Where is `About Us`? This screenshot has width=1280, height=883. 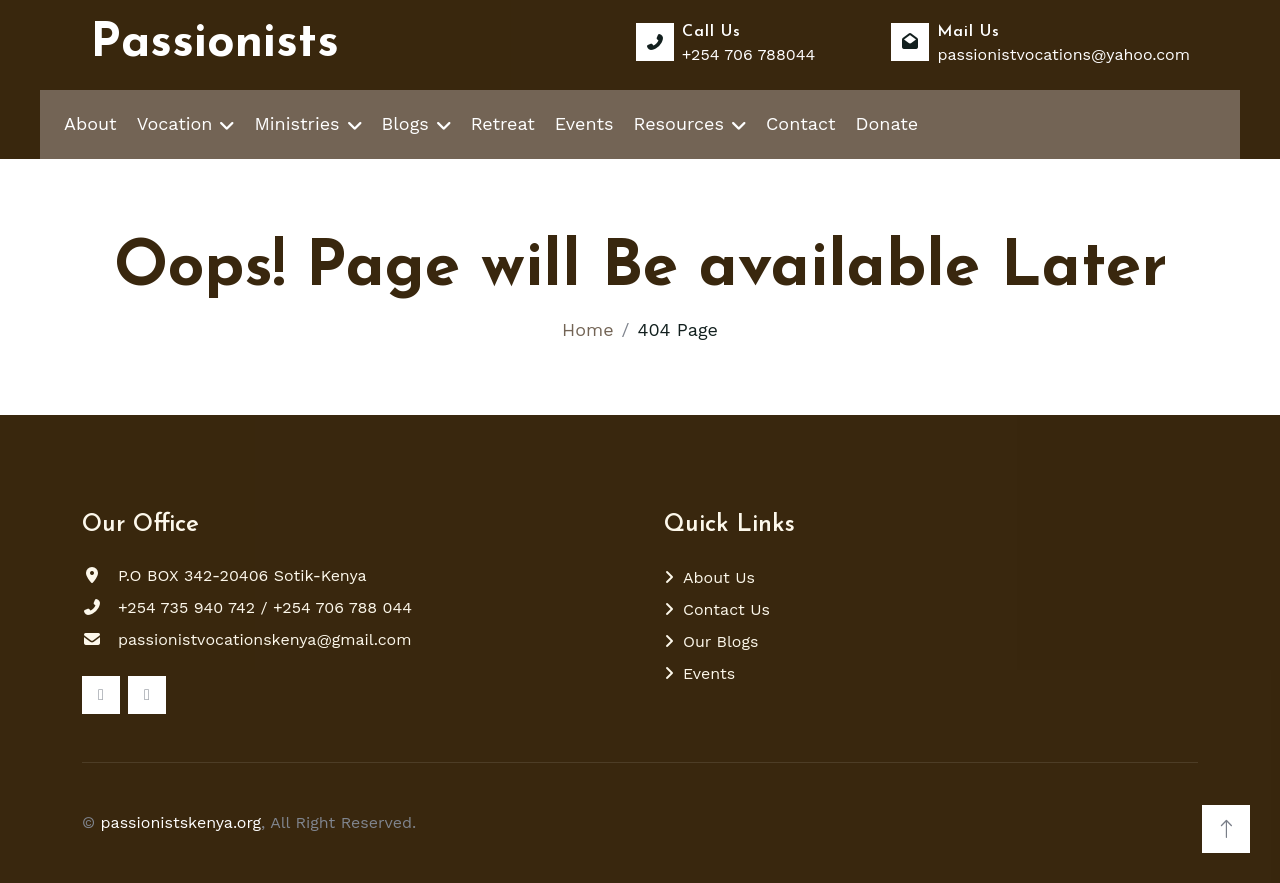 About Us is located at coordinates (719, 577).